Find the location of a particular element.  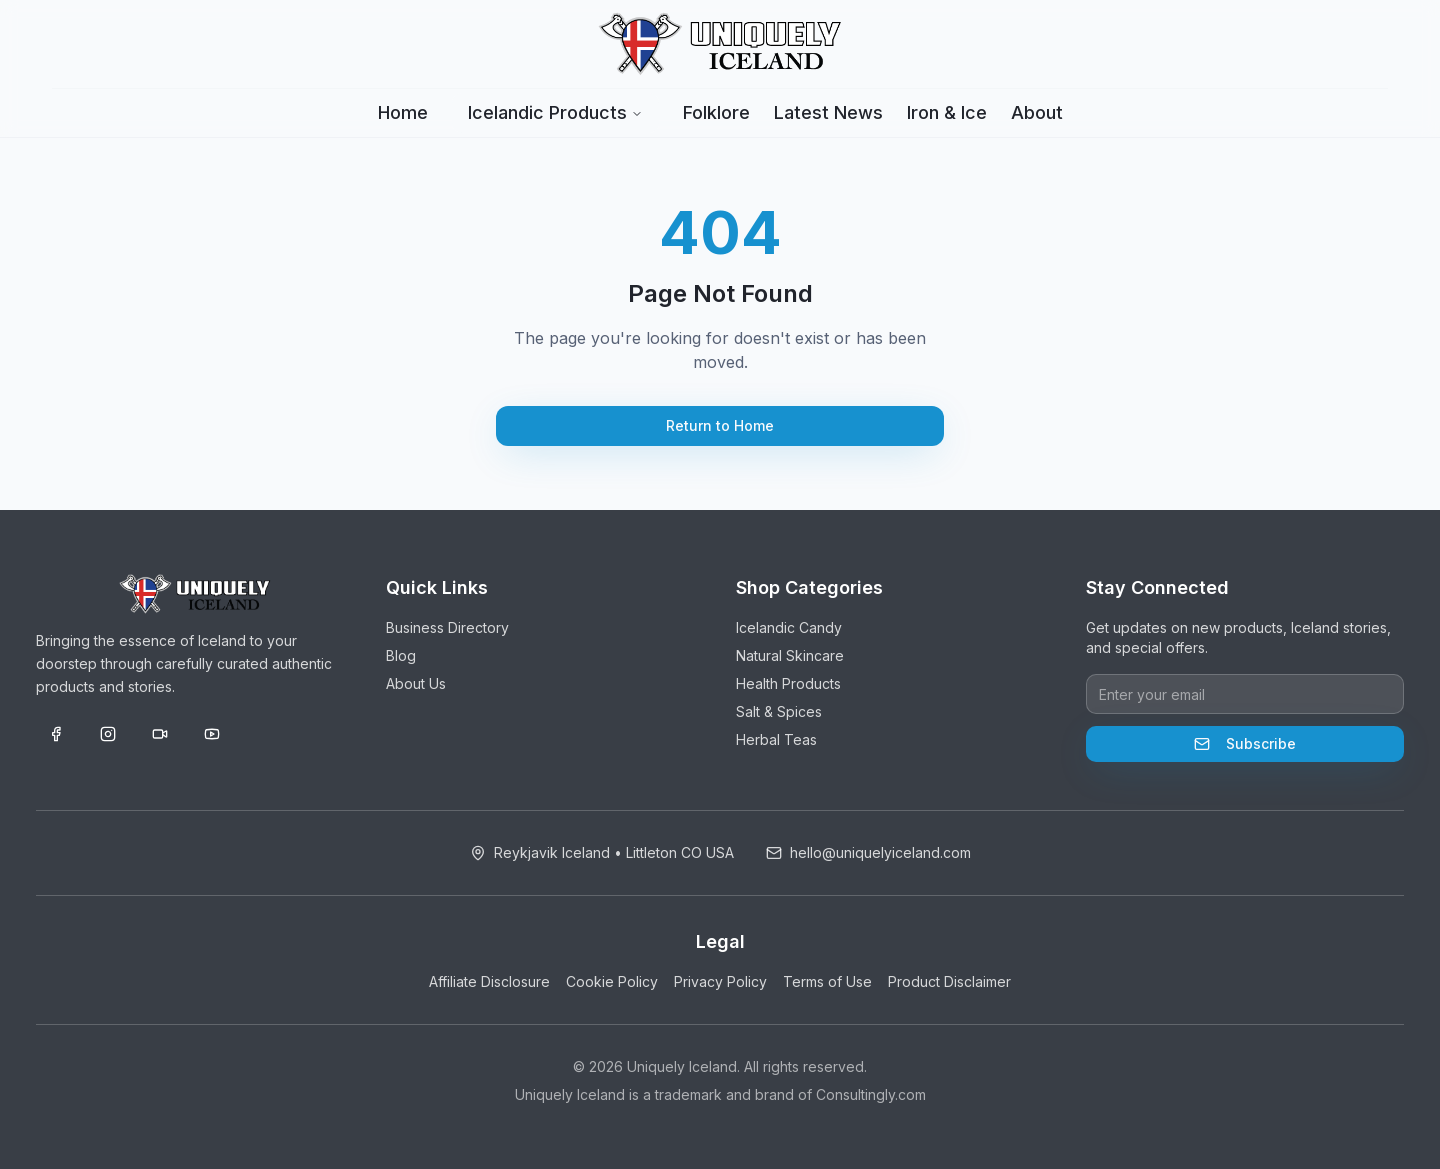

Salt & Spices is located at coordinates (779, 711).